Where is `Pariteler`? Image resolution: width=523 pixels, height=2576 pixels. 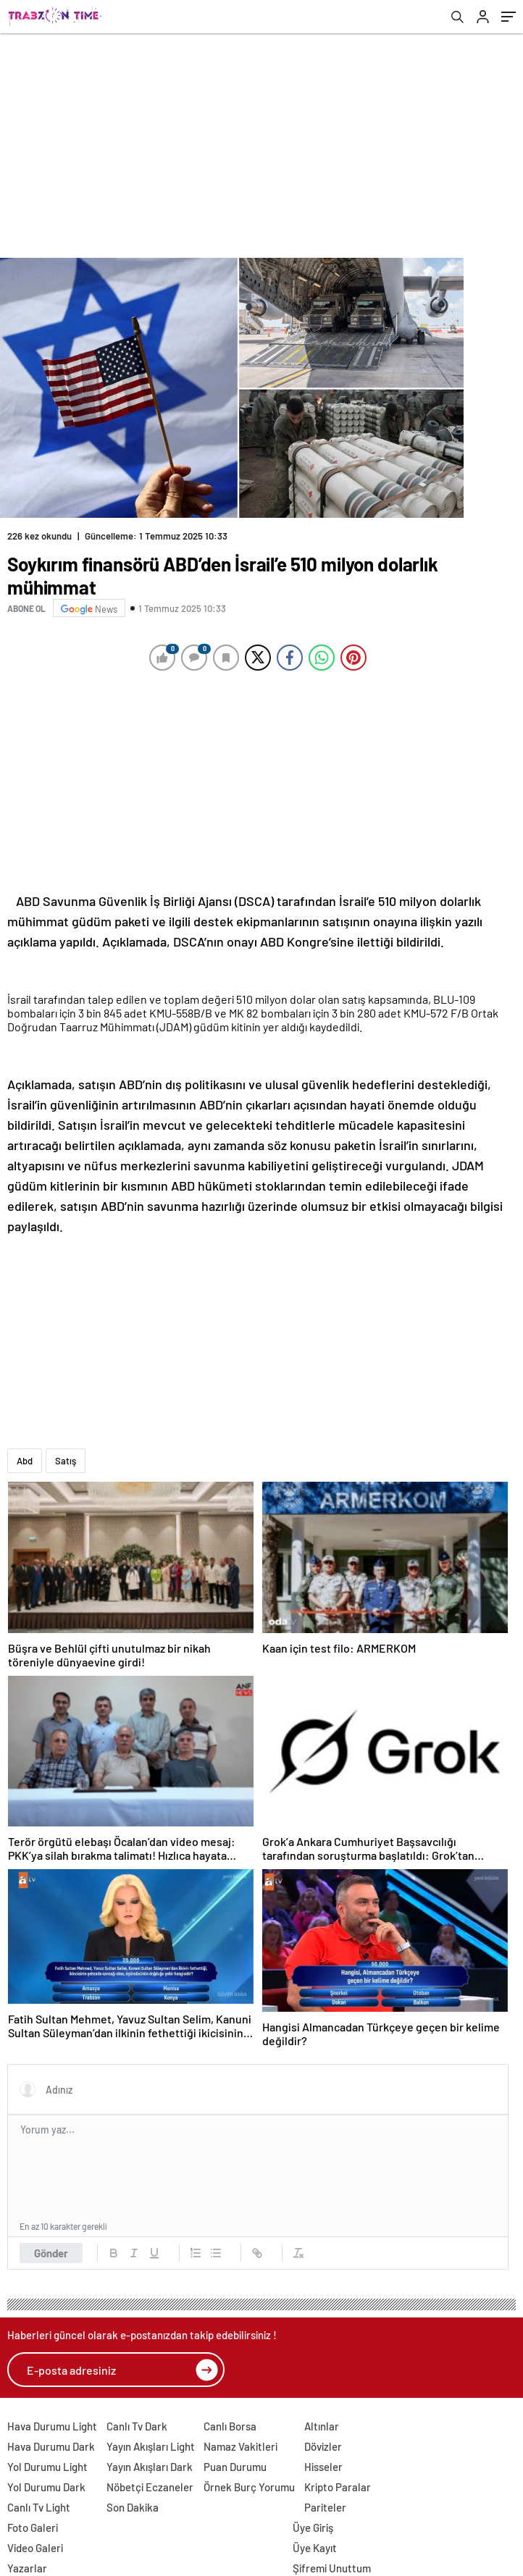 Pariteler is located at coordinates (325, 2507).